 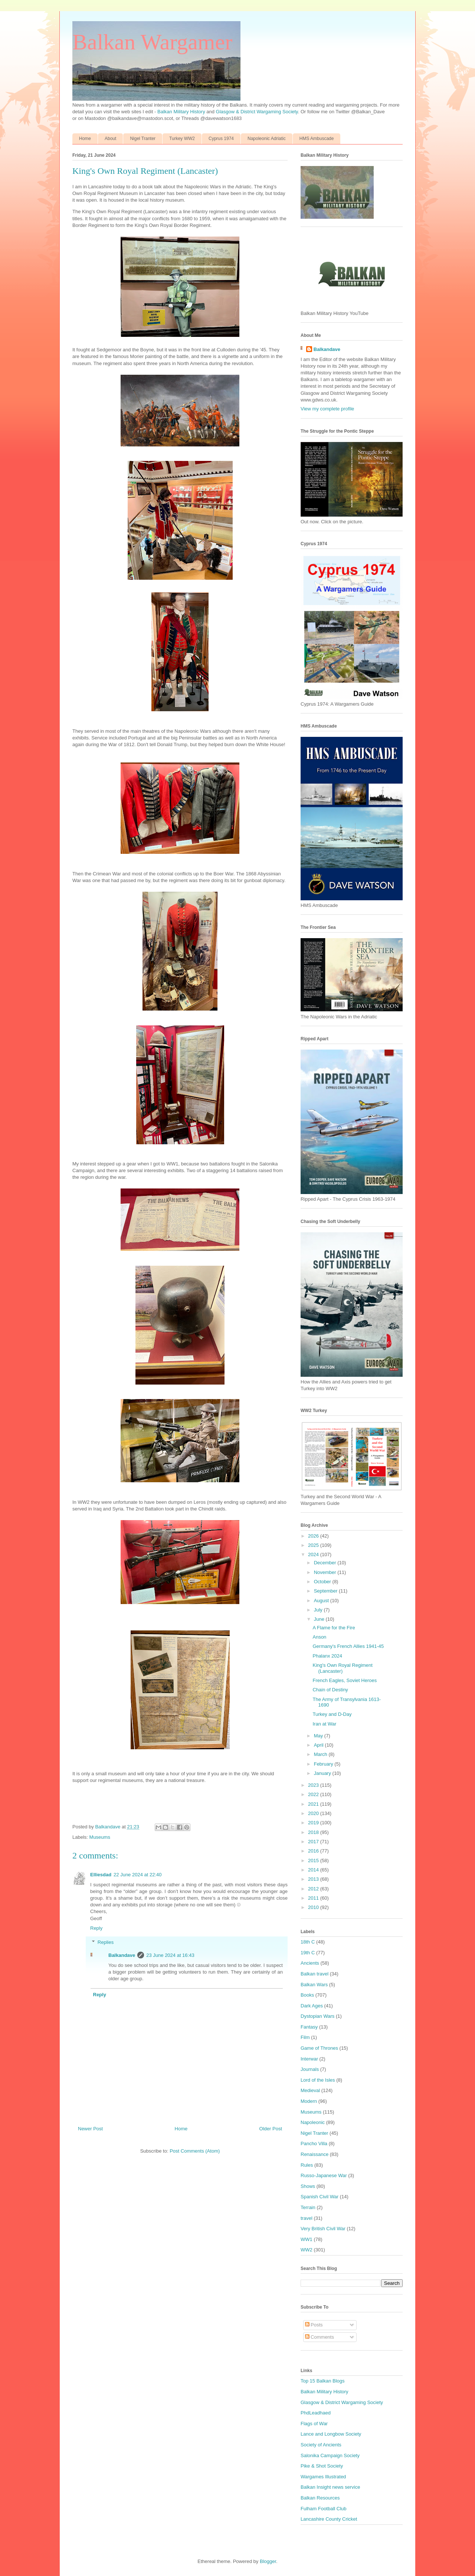 What do you see at coordinates (323, 1581) in the screenshot?
I see `October` at bounding box center [323, 1581].